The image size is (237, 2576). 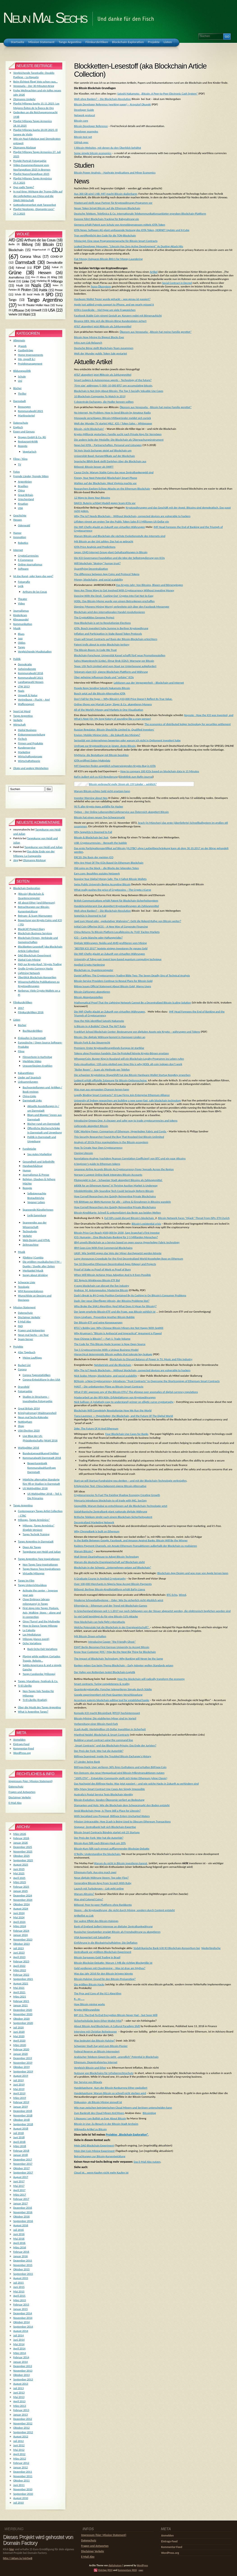 I want to click on IBM Goes Live With First Commercial Blockchains, so click(x=103, y=1247).